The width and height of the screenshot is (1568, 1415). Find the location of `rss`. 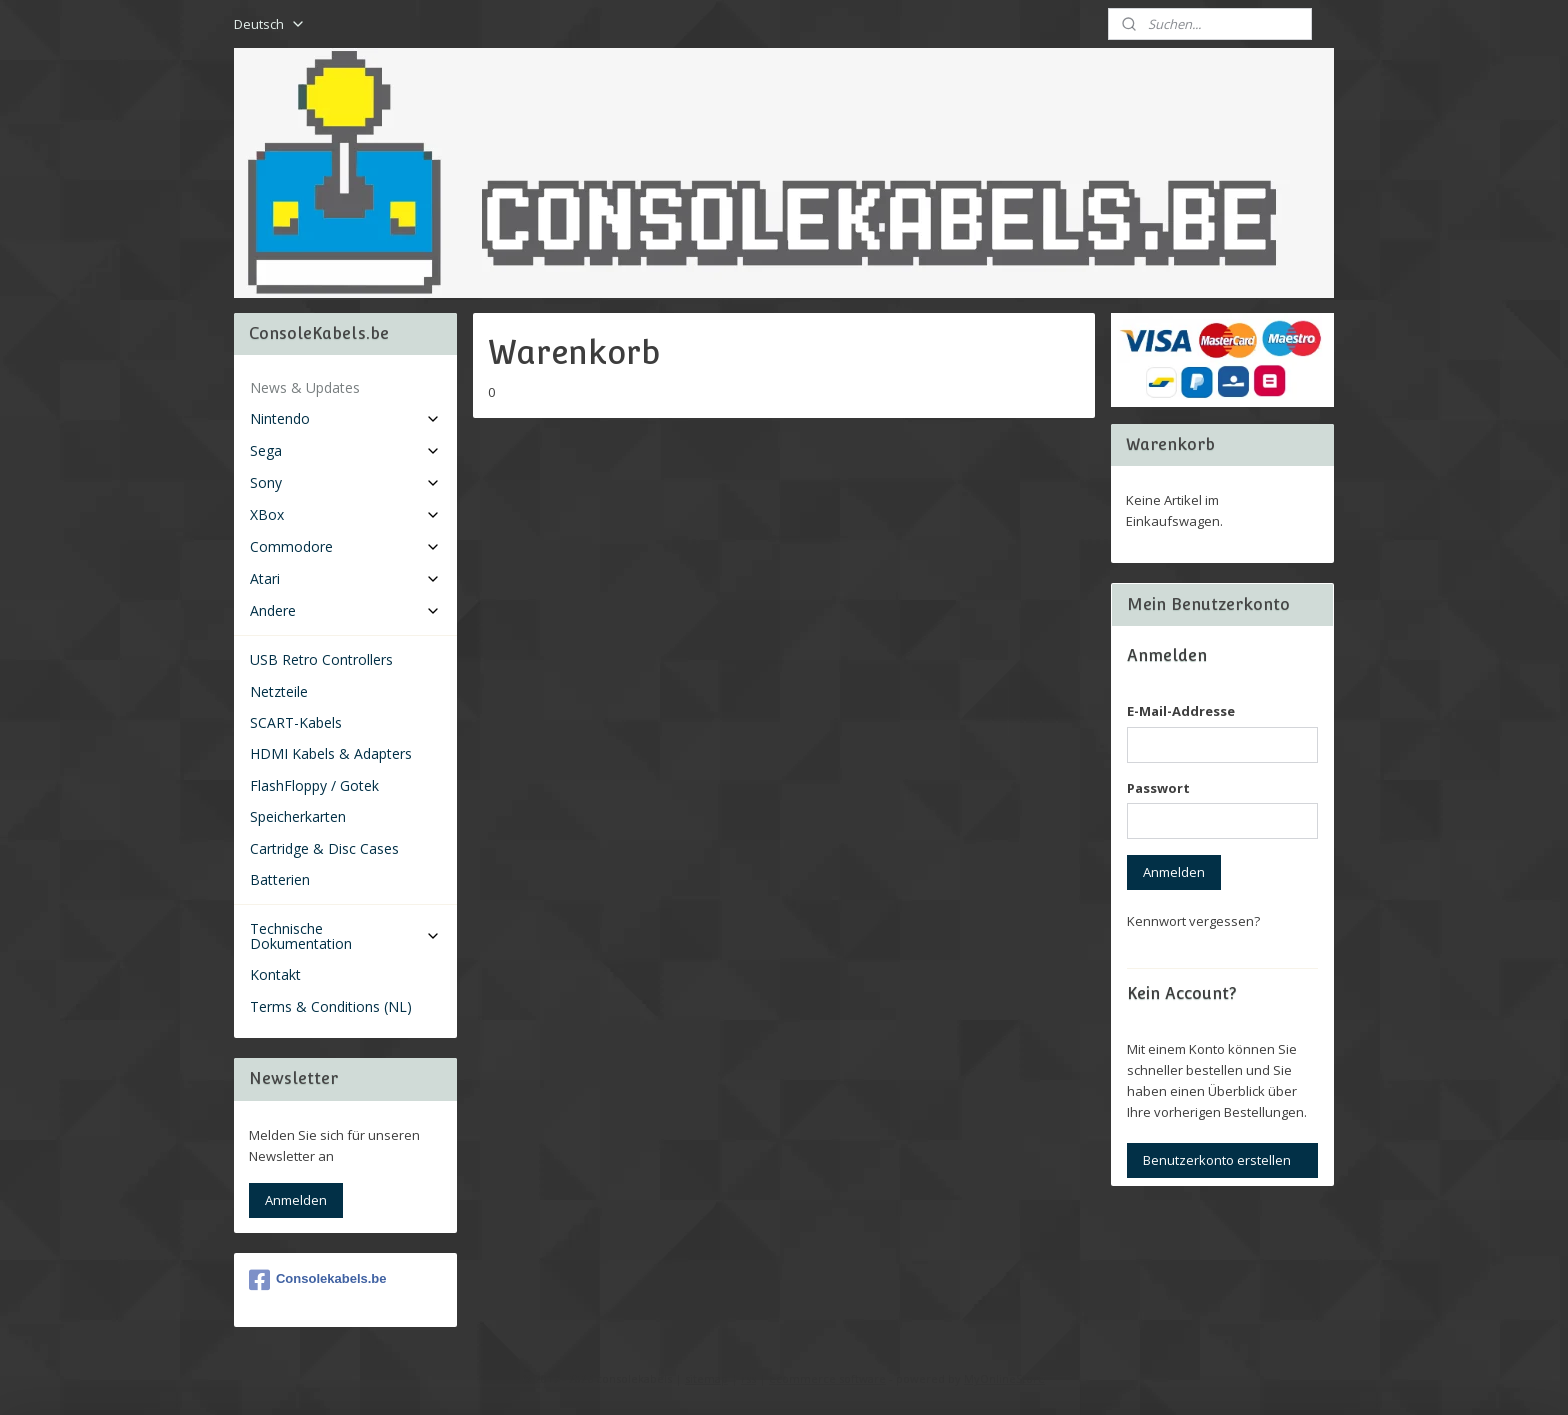

rss is located at coordinates (748, 1378).